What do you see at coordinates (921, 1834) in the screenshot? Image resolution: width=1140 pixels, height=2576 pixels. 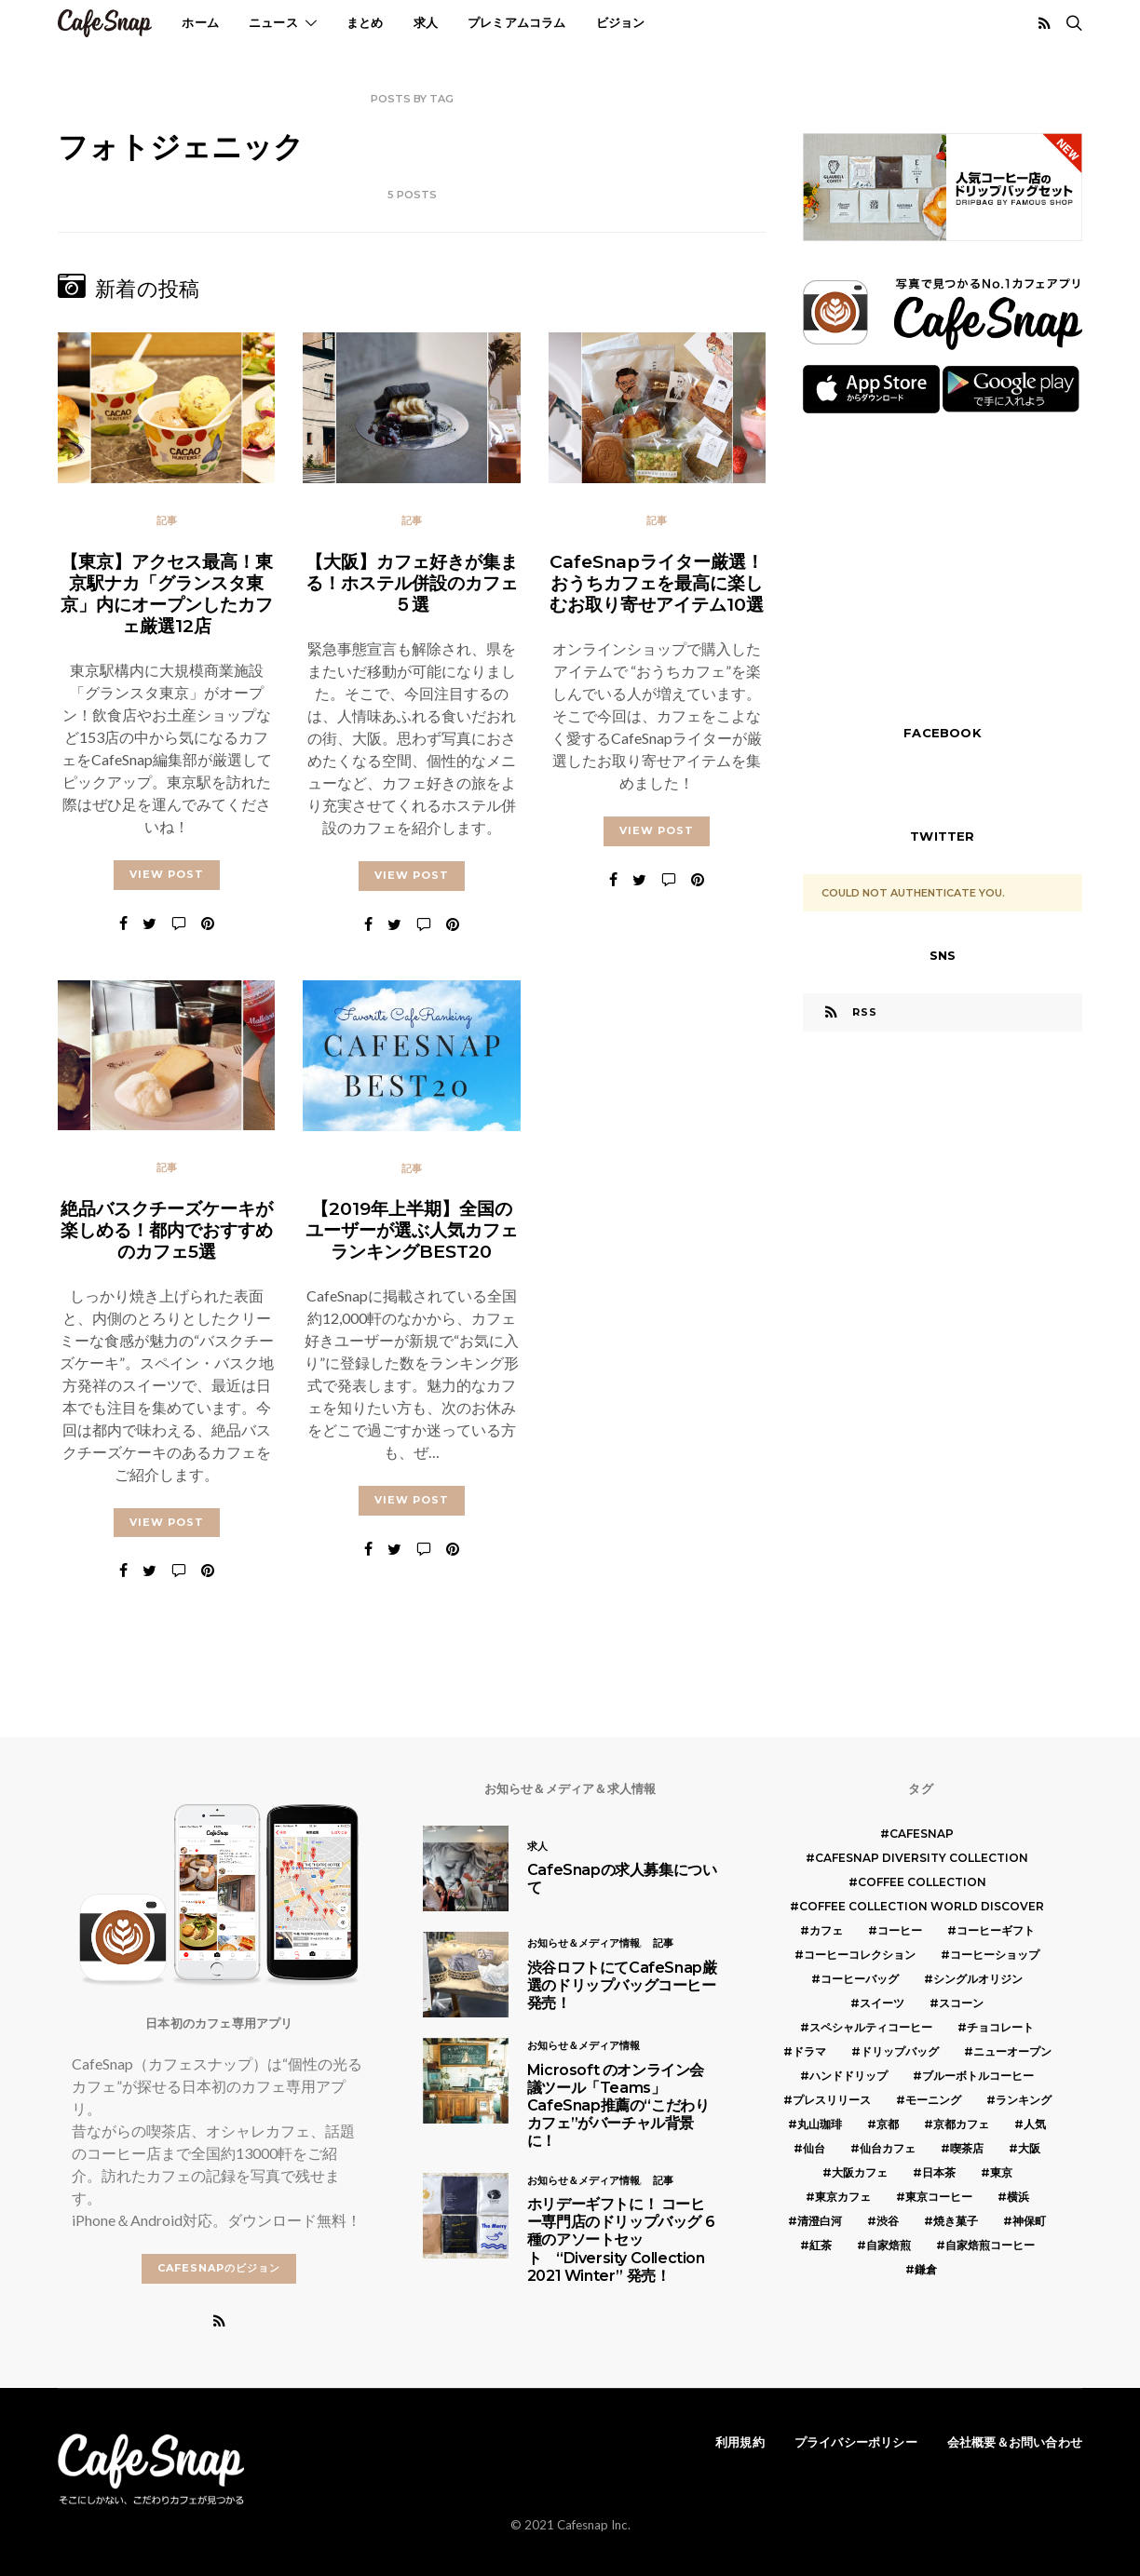 I see `cafesnap [cafesnap (6個の項目)]` at bounding box center [921, 1834].